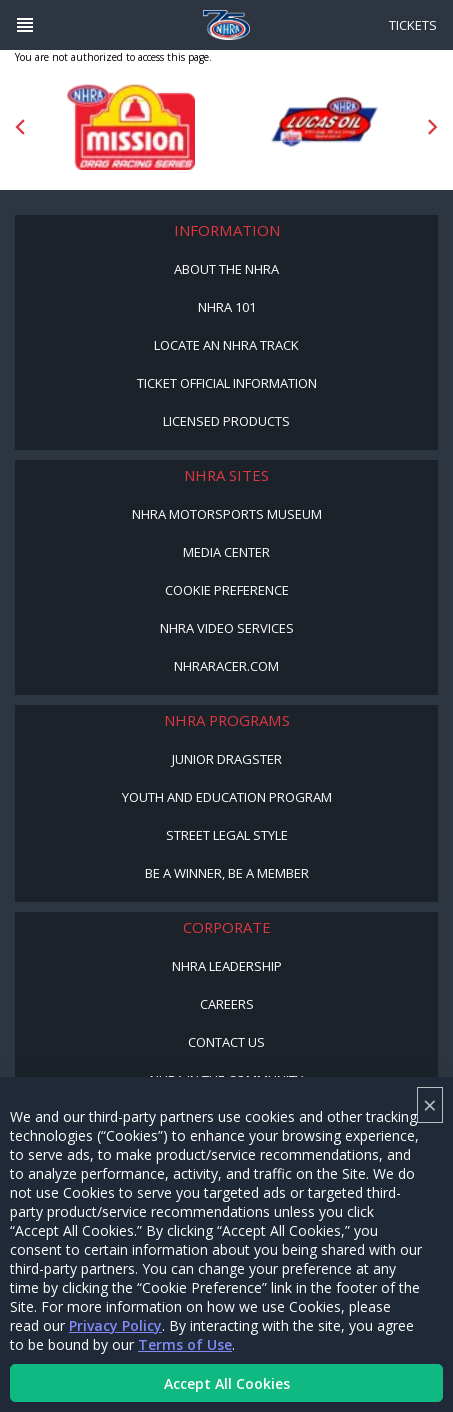  What do you see at coordinates (131, 127) in the screenshot?
I see `[Sponsor: Mission Foods]` at bounding box center [131, 127].